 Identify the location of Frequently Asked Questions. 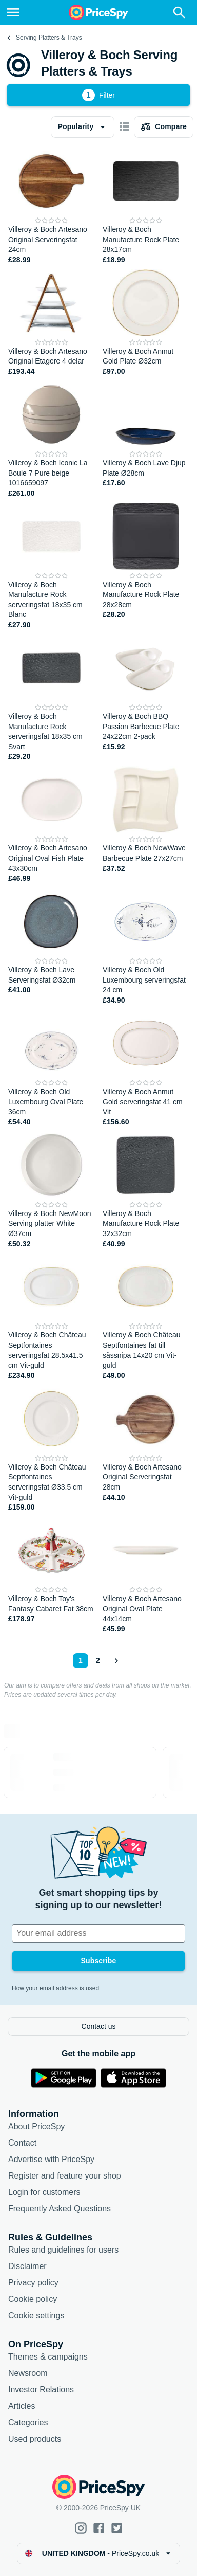
(59, 2208).